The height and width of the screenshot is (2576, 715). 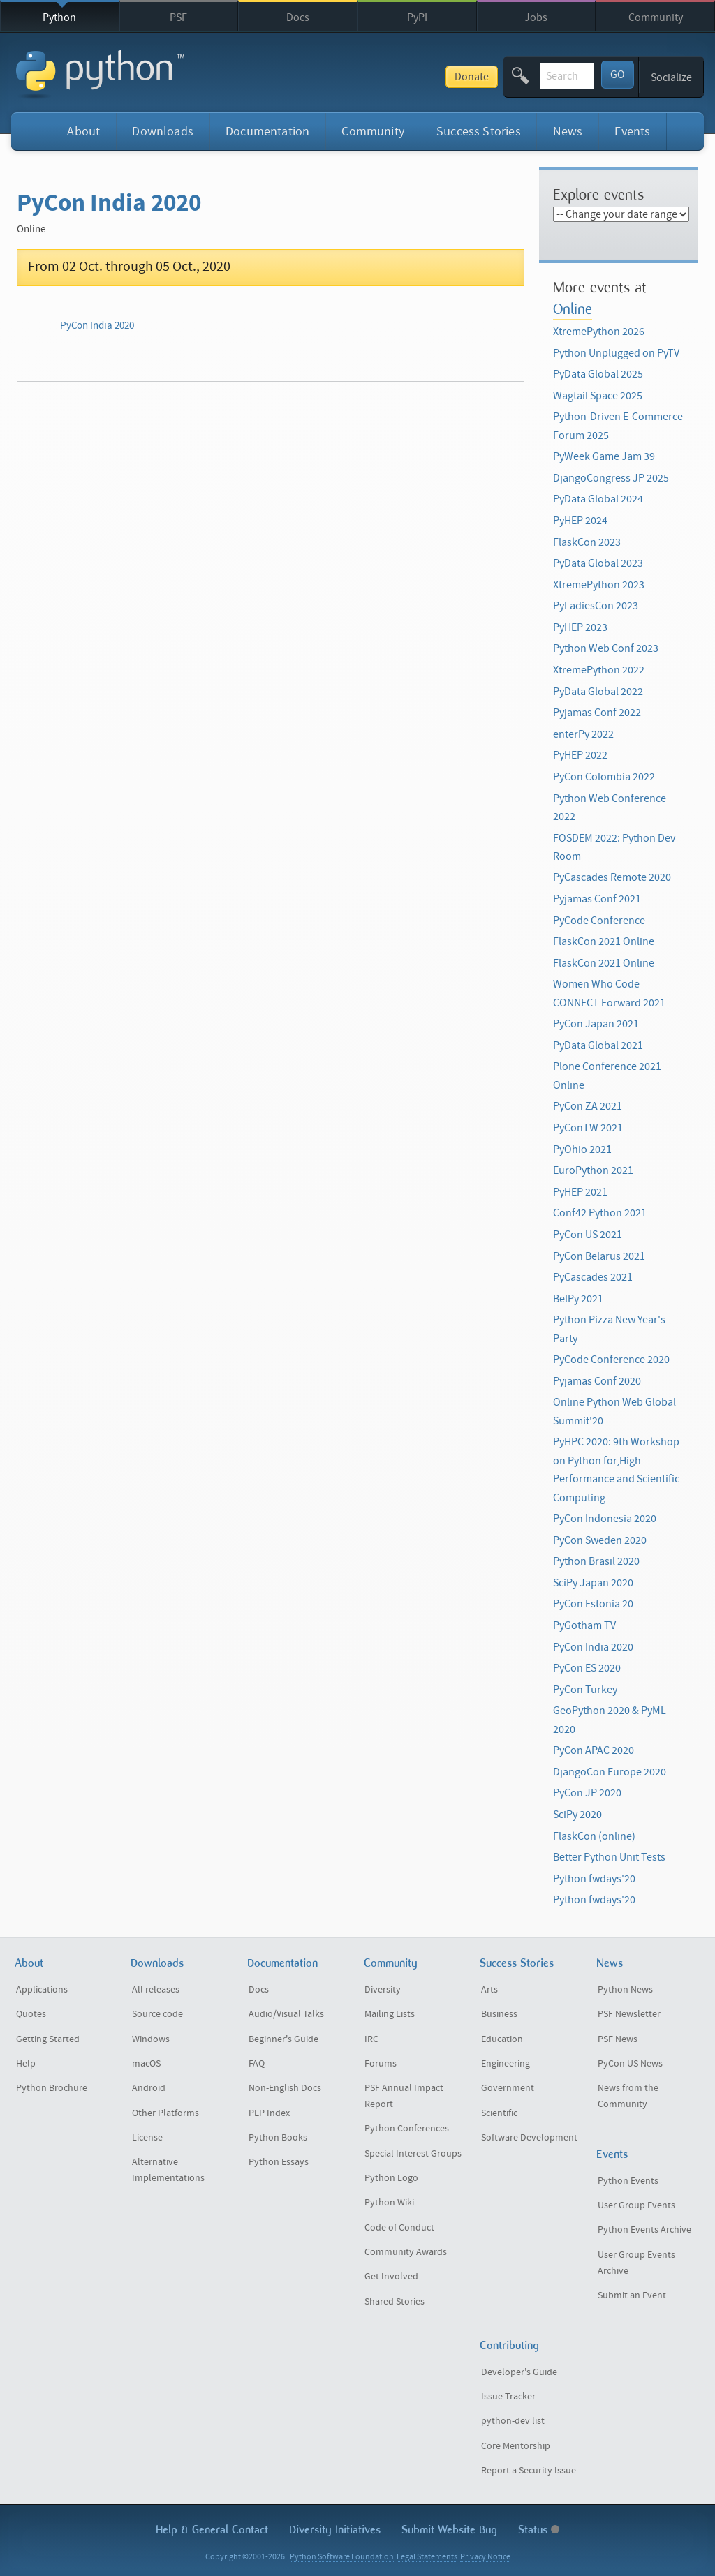 I want to click on GO, so click(x=617, y=74).